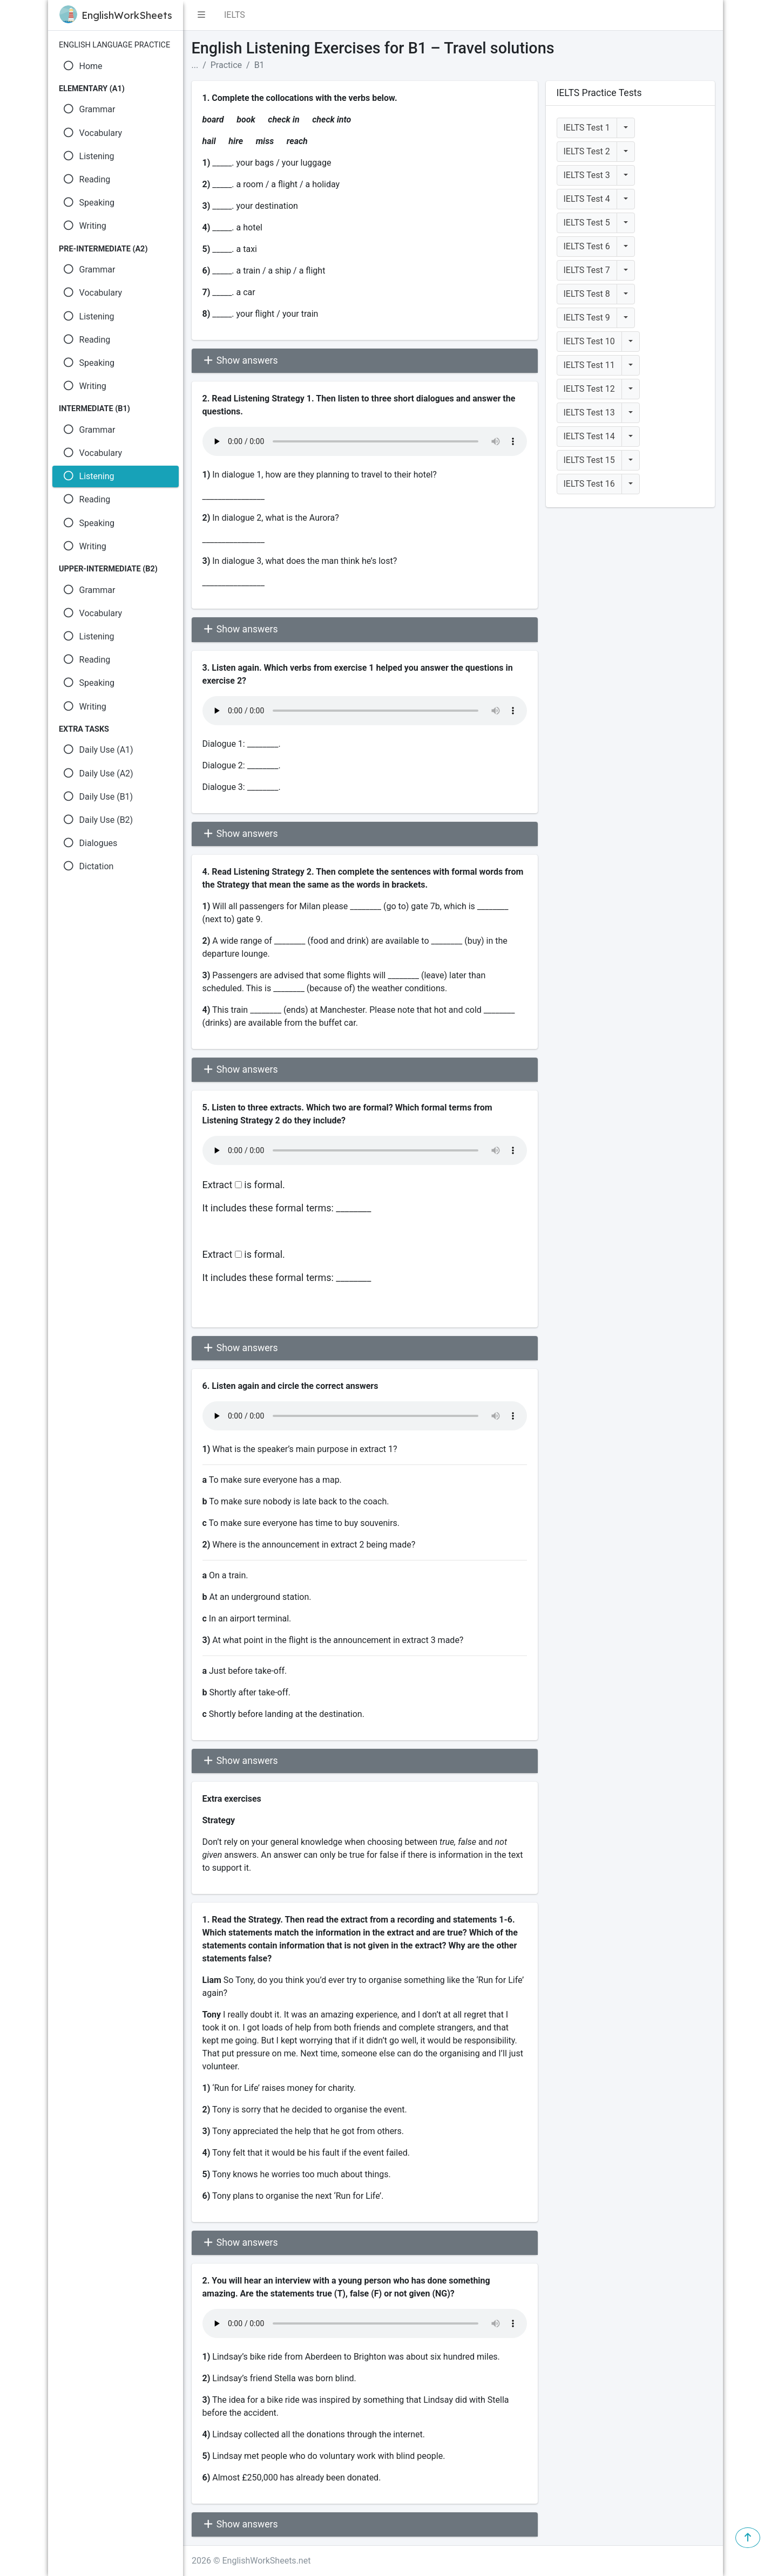 The image size is (771, 2576). I want to click on ..., so click(195, 65).